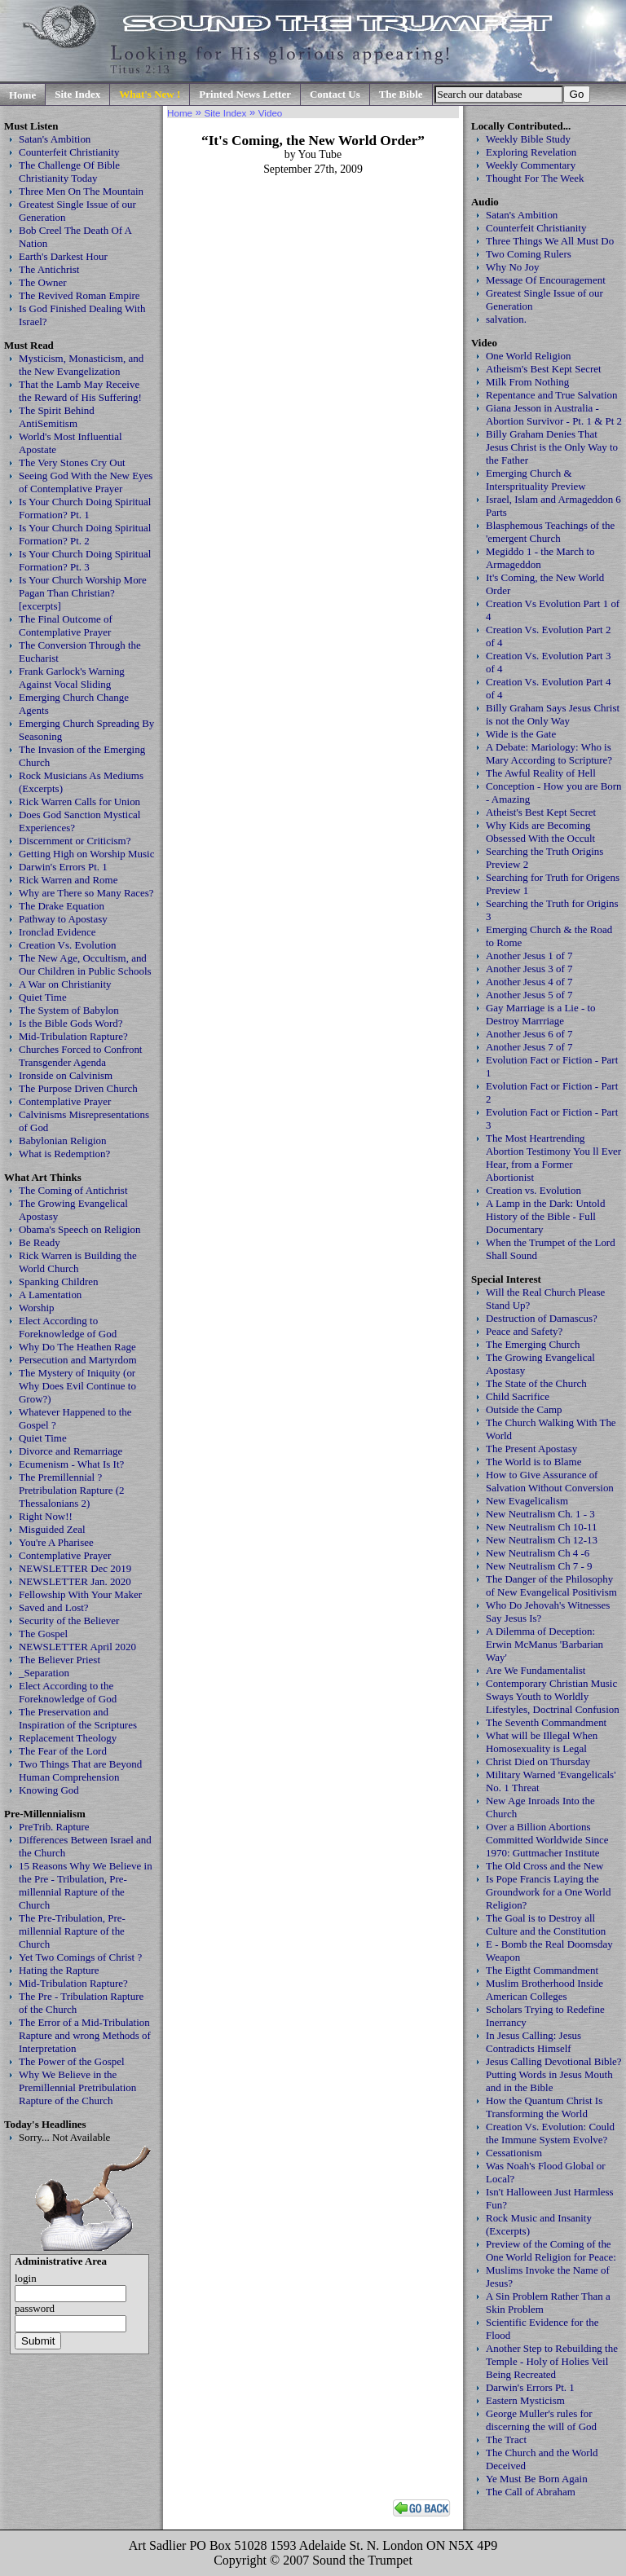 Image resolution: width=626 pixels, height=2576 pixels. What do you see at coordinates (541, 773) in the screenshot?
I see `The Awful Reality of Hell` at bounding box center [541, 773].